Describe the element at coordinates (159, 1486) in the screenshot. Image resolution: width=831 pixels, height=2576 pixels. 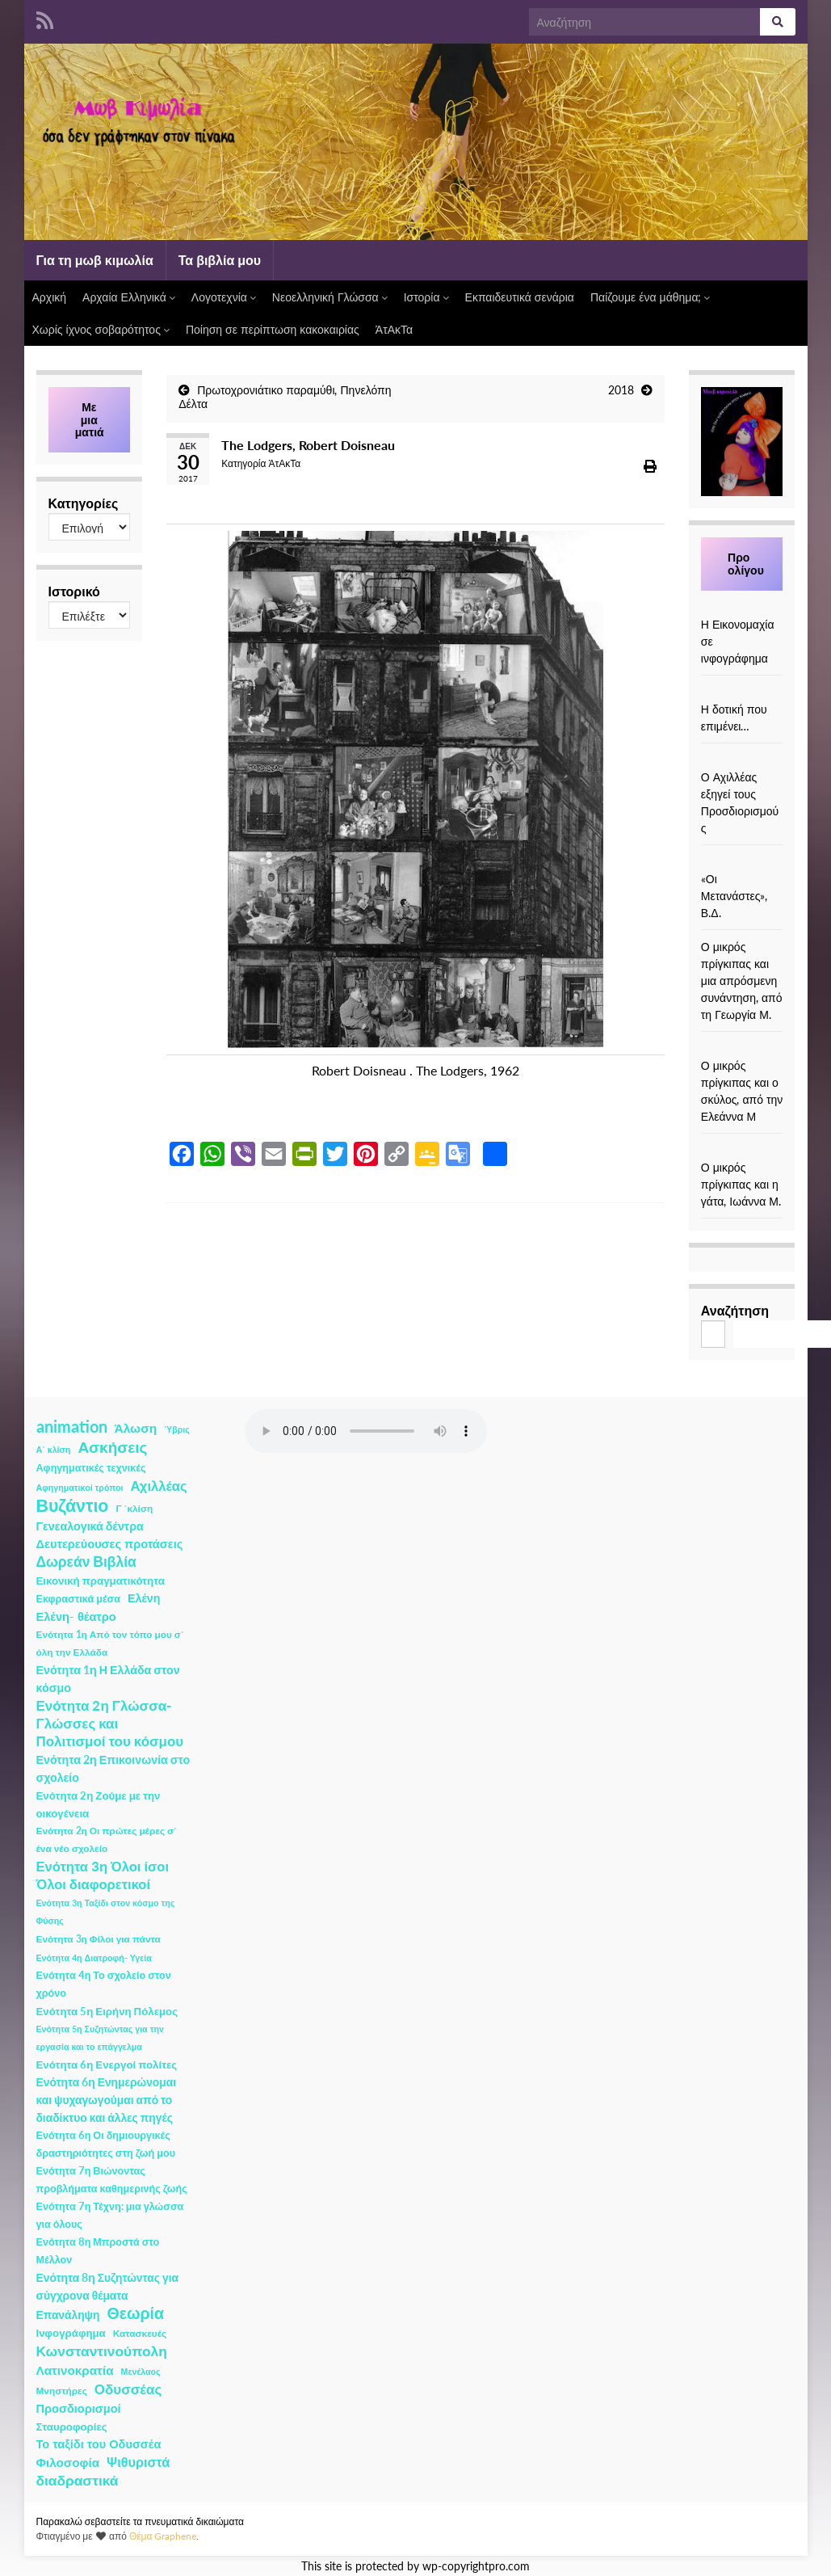
I see `Αχιλλέας [Αχιλλέας (15 στοιχεία)]` at that location.